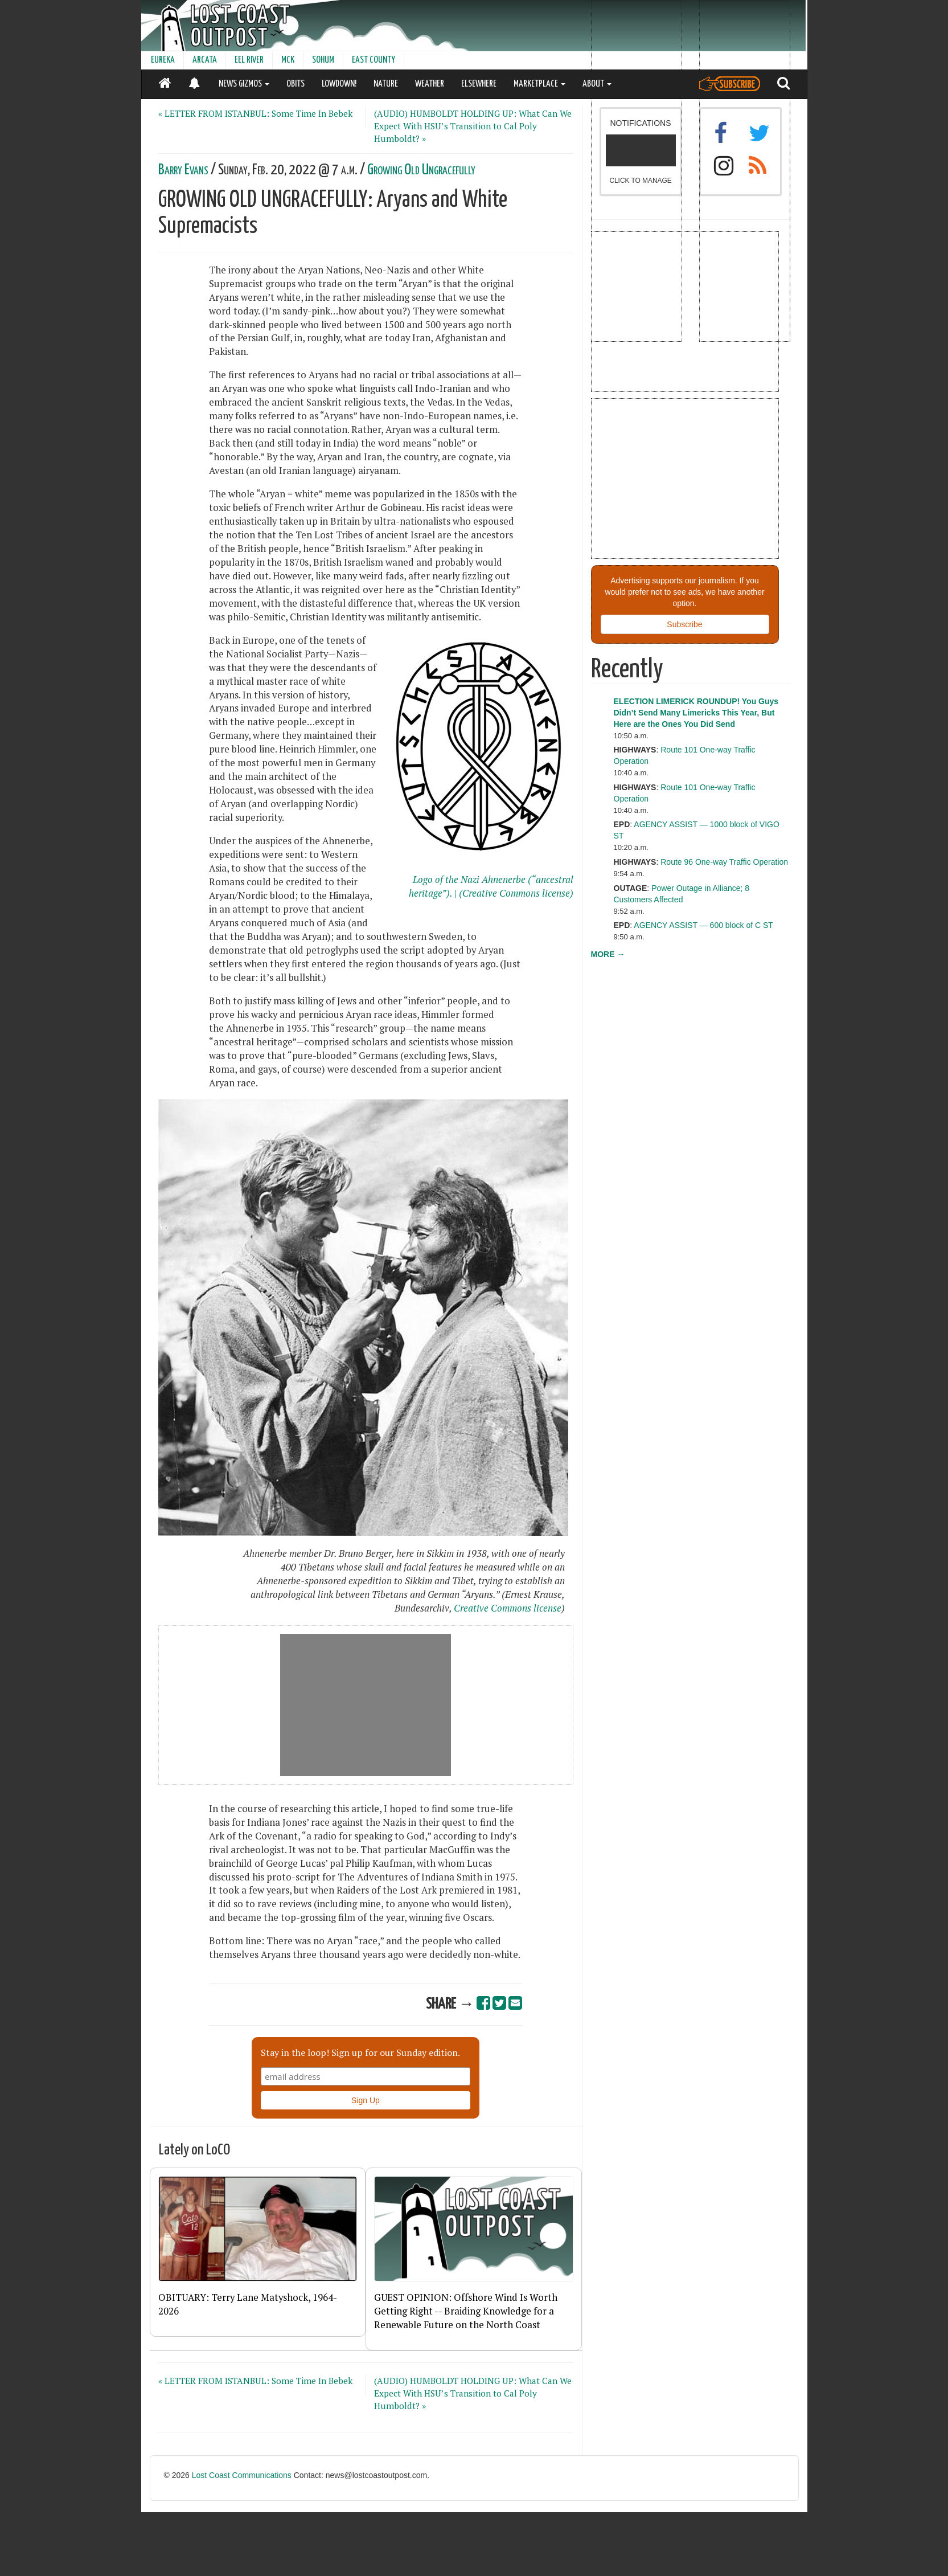 The height and width of the screenshot is (2576, 948). What do you see at coordinates (724, 861) in the screenshot?
I see `Route 96 One-way Traffic Operation` at bounding box center [724, 861].